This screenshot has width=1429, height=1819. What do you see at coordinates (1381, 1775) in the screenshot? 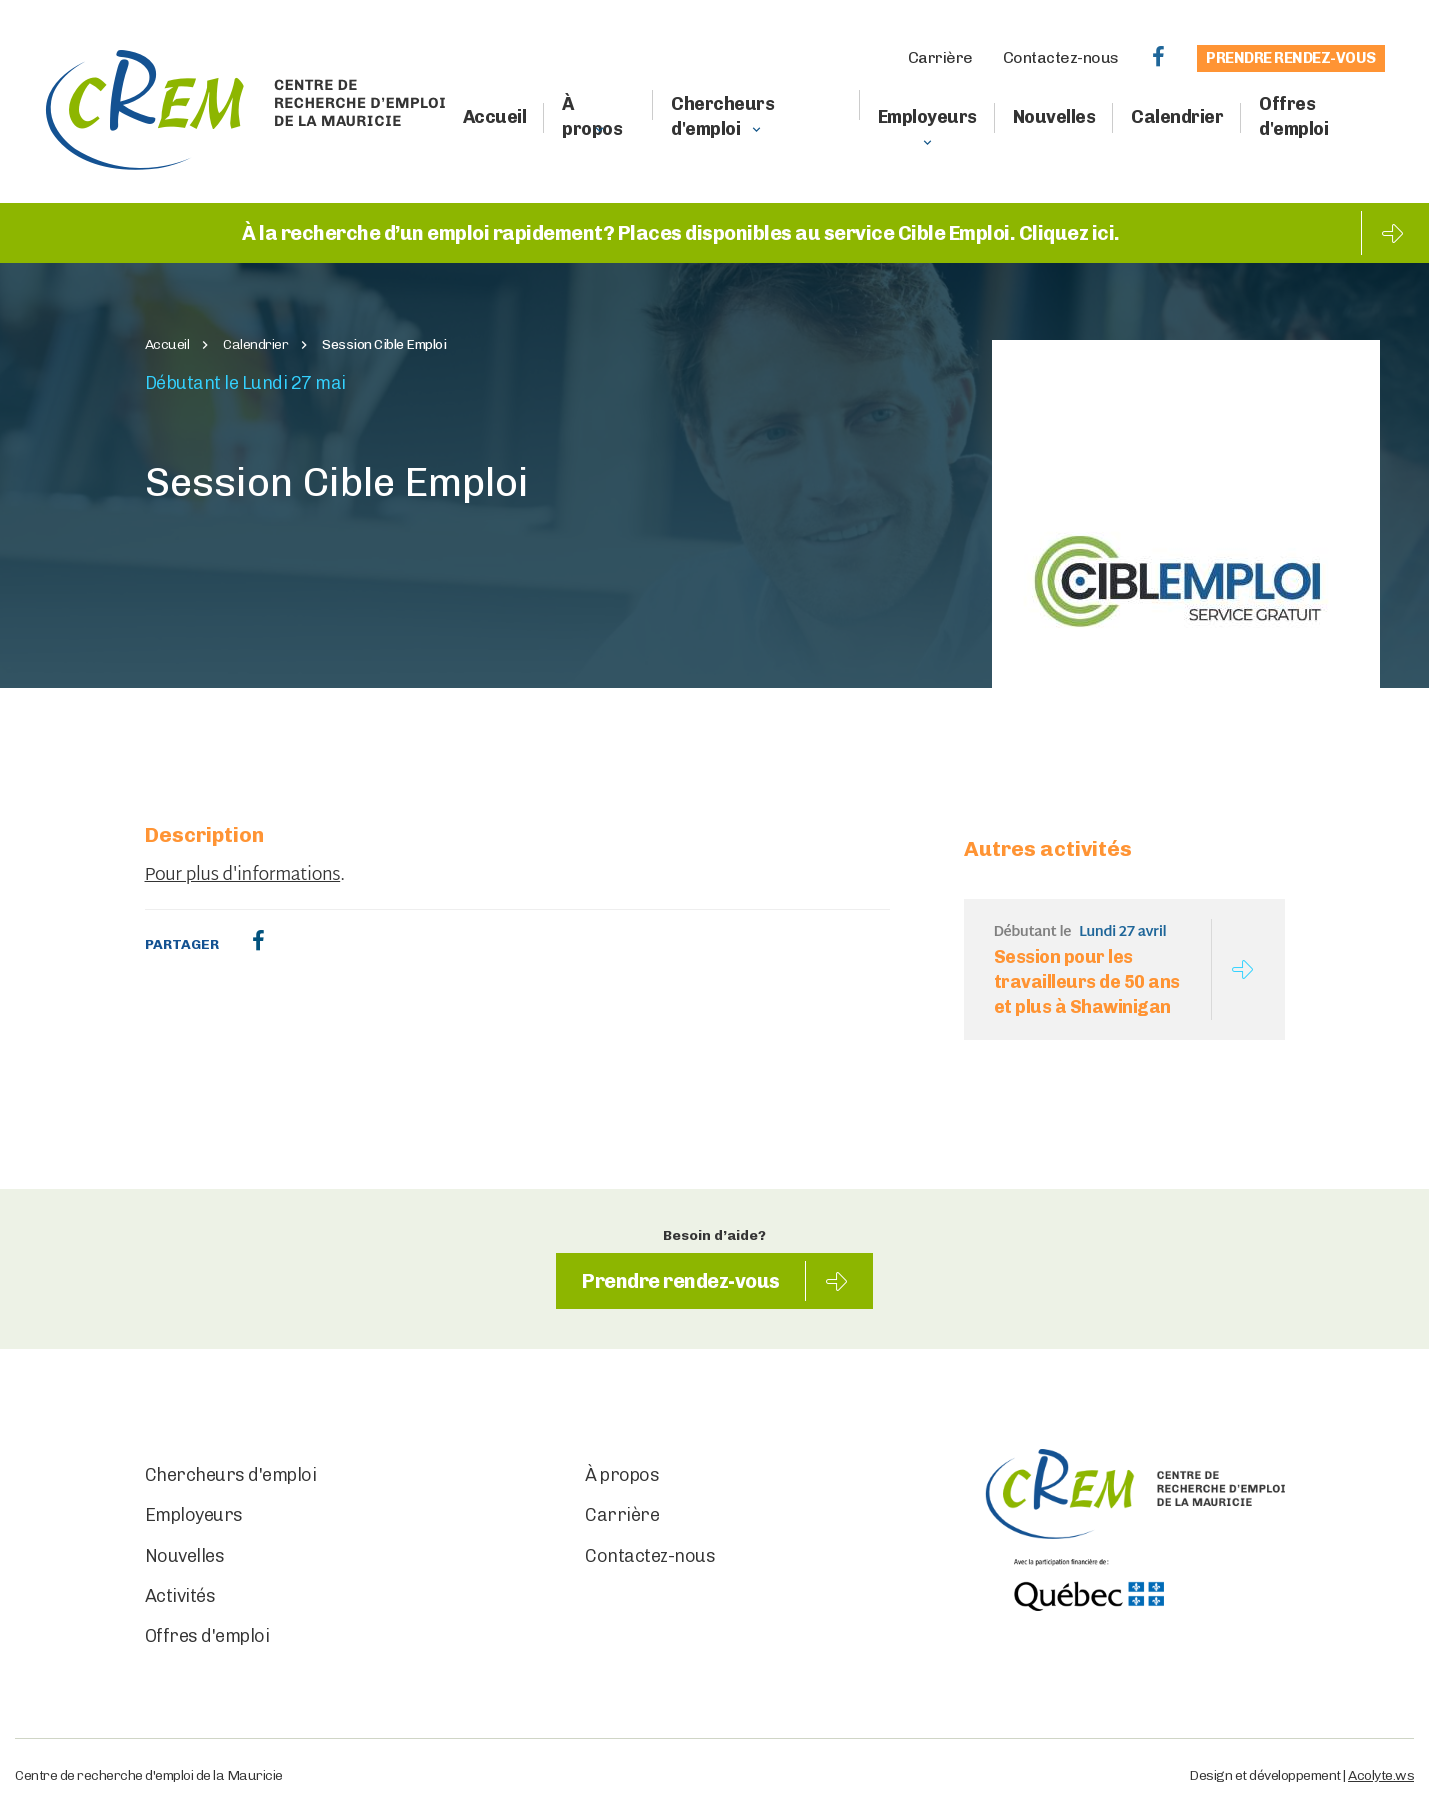
I see `Acolyte.ws` at bounding box center [1381, 1775].